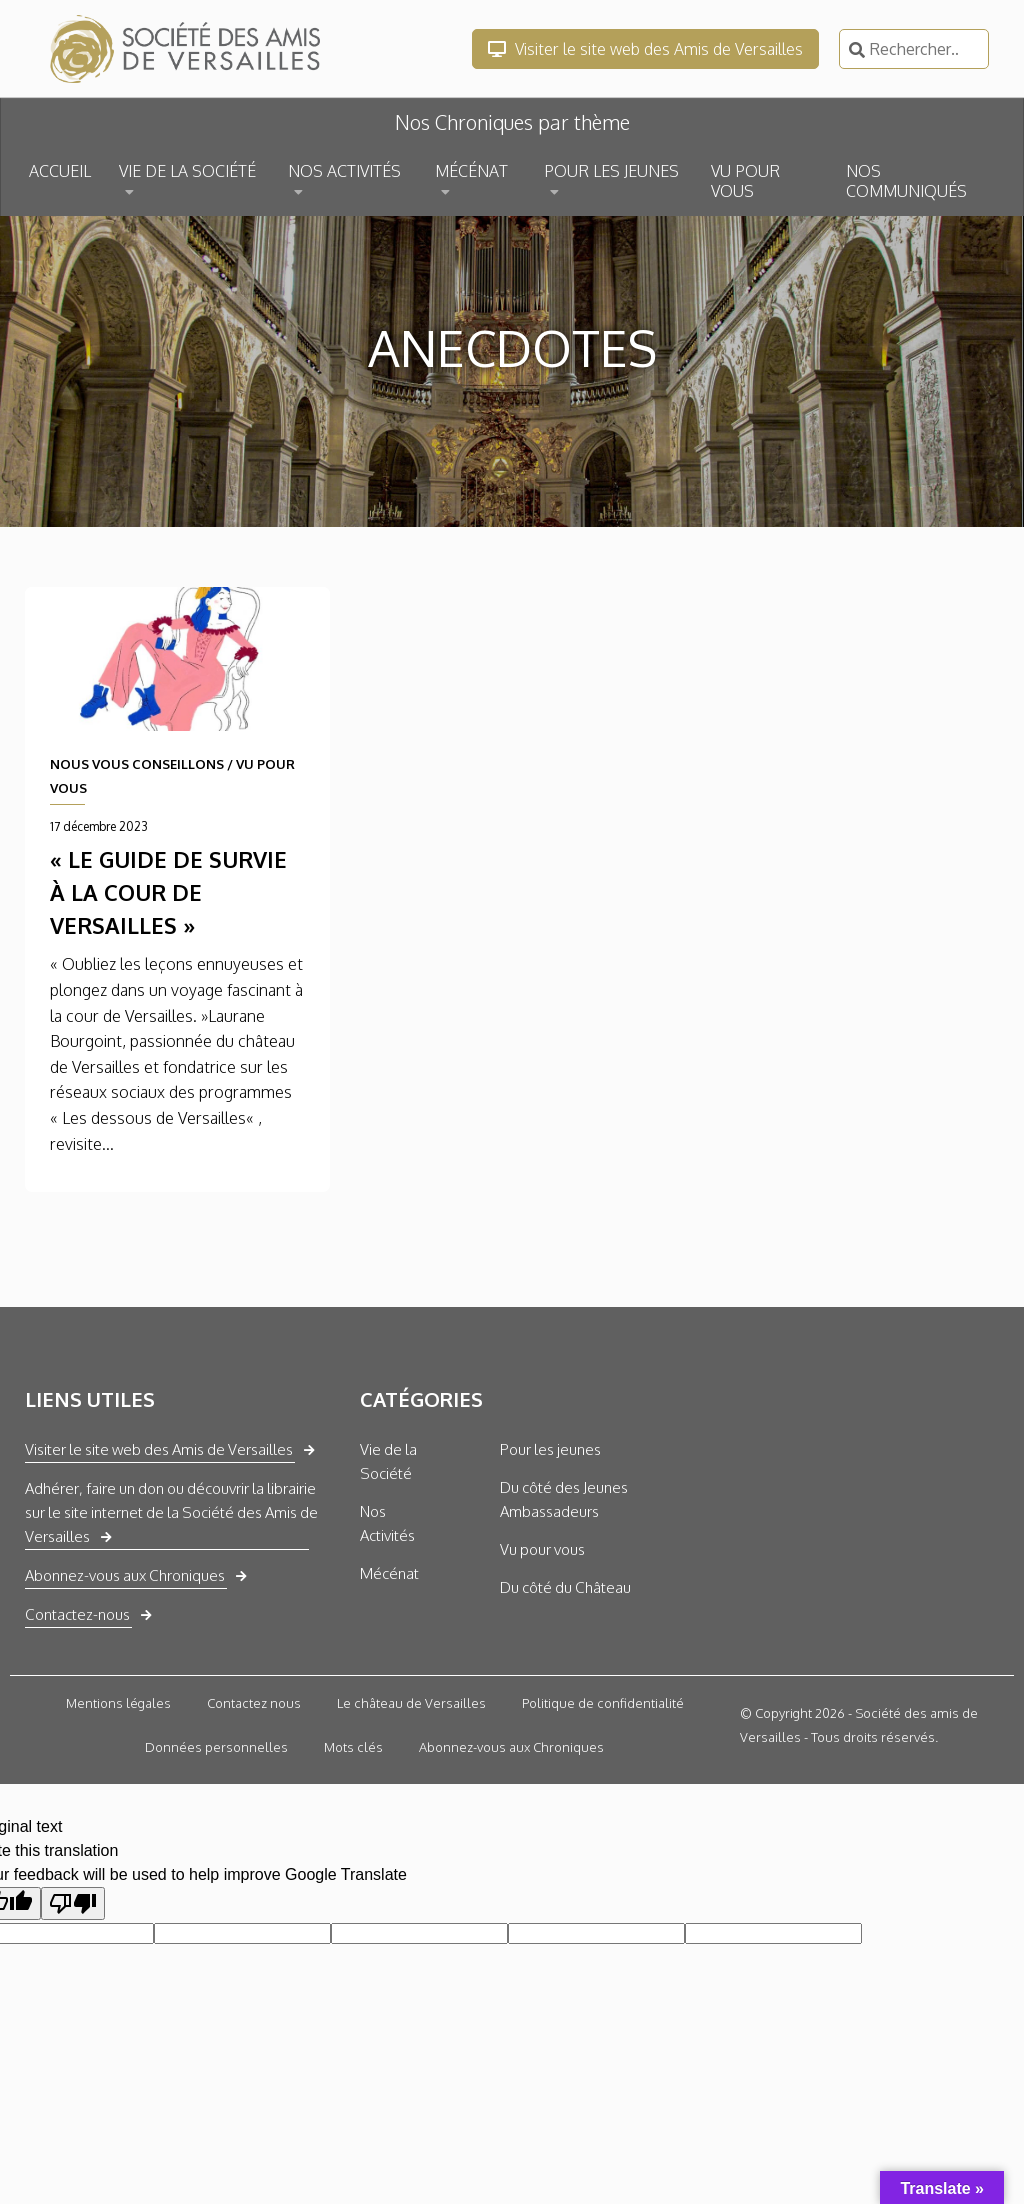  Describe the element at coordinates (118, 1703) in the screenshot. I see `Mentions légales` at that location.